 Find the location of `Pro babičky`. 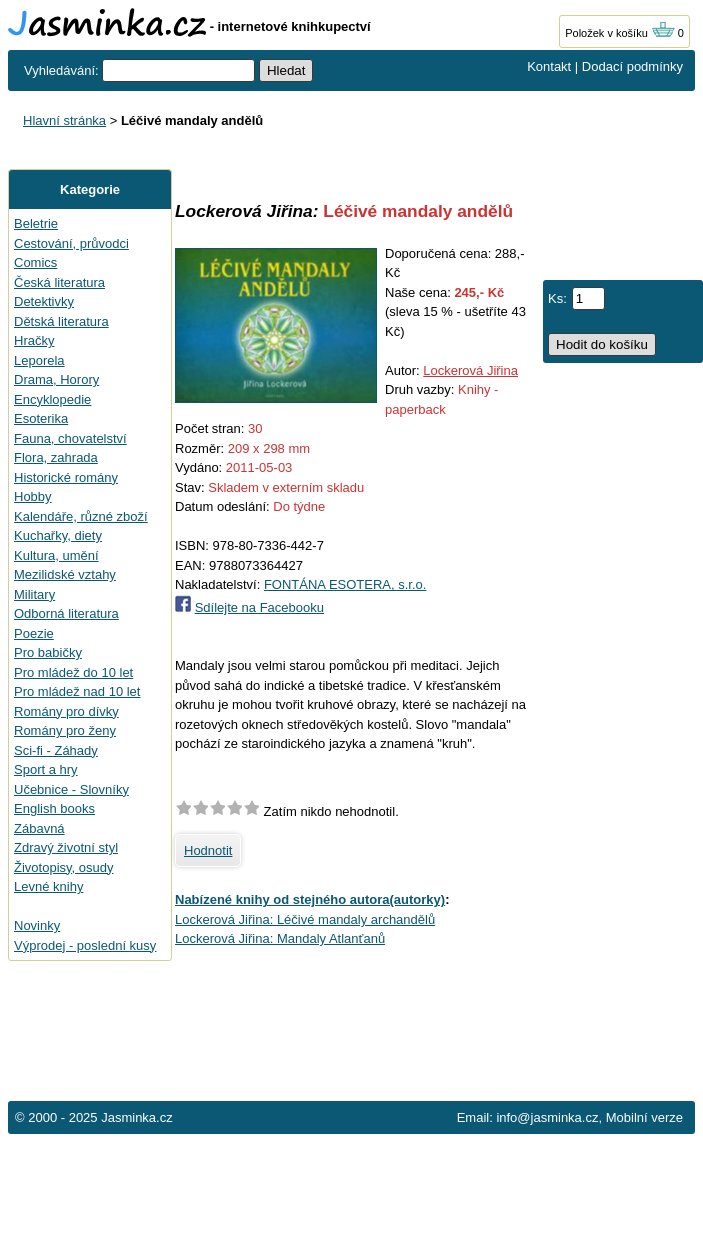

Pro babičky is located at coordinates (48, 652).